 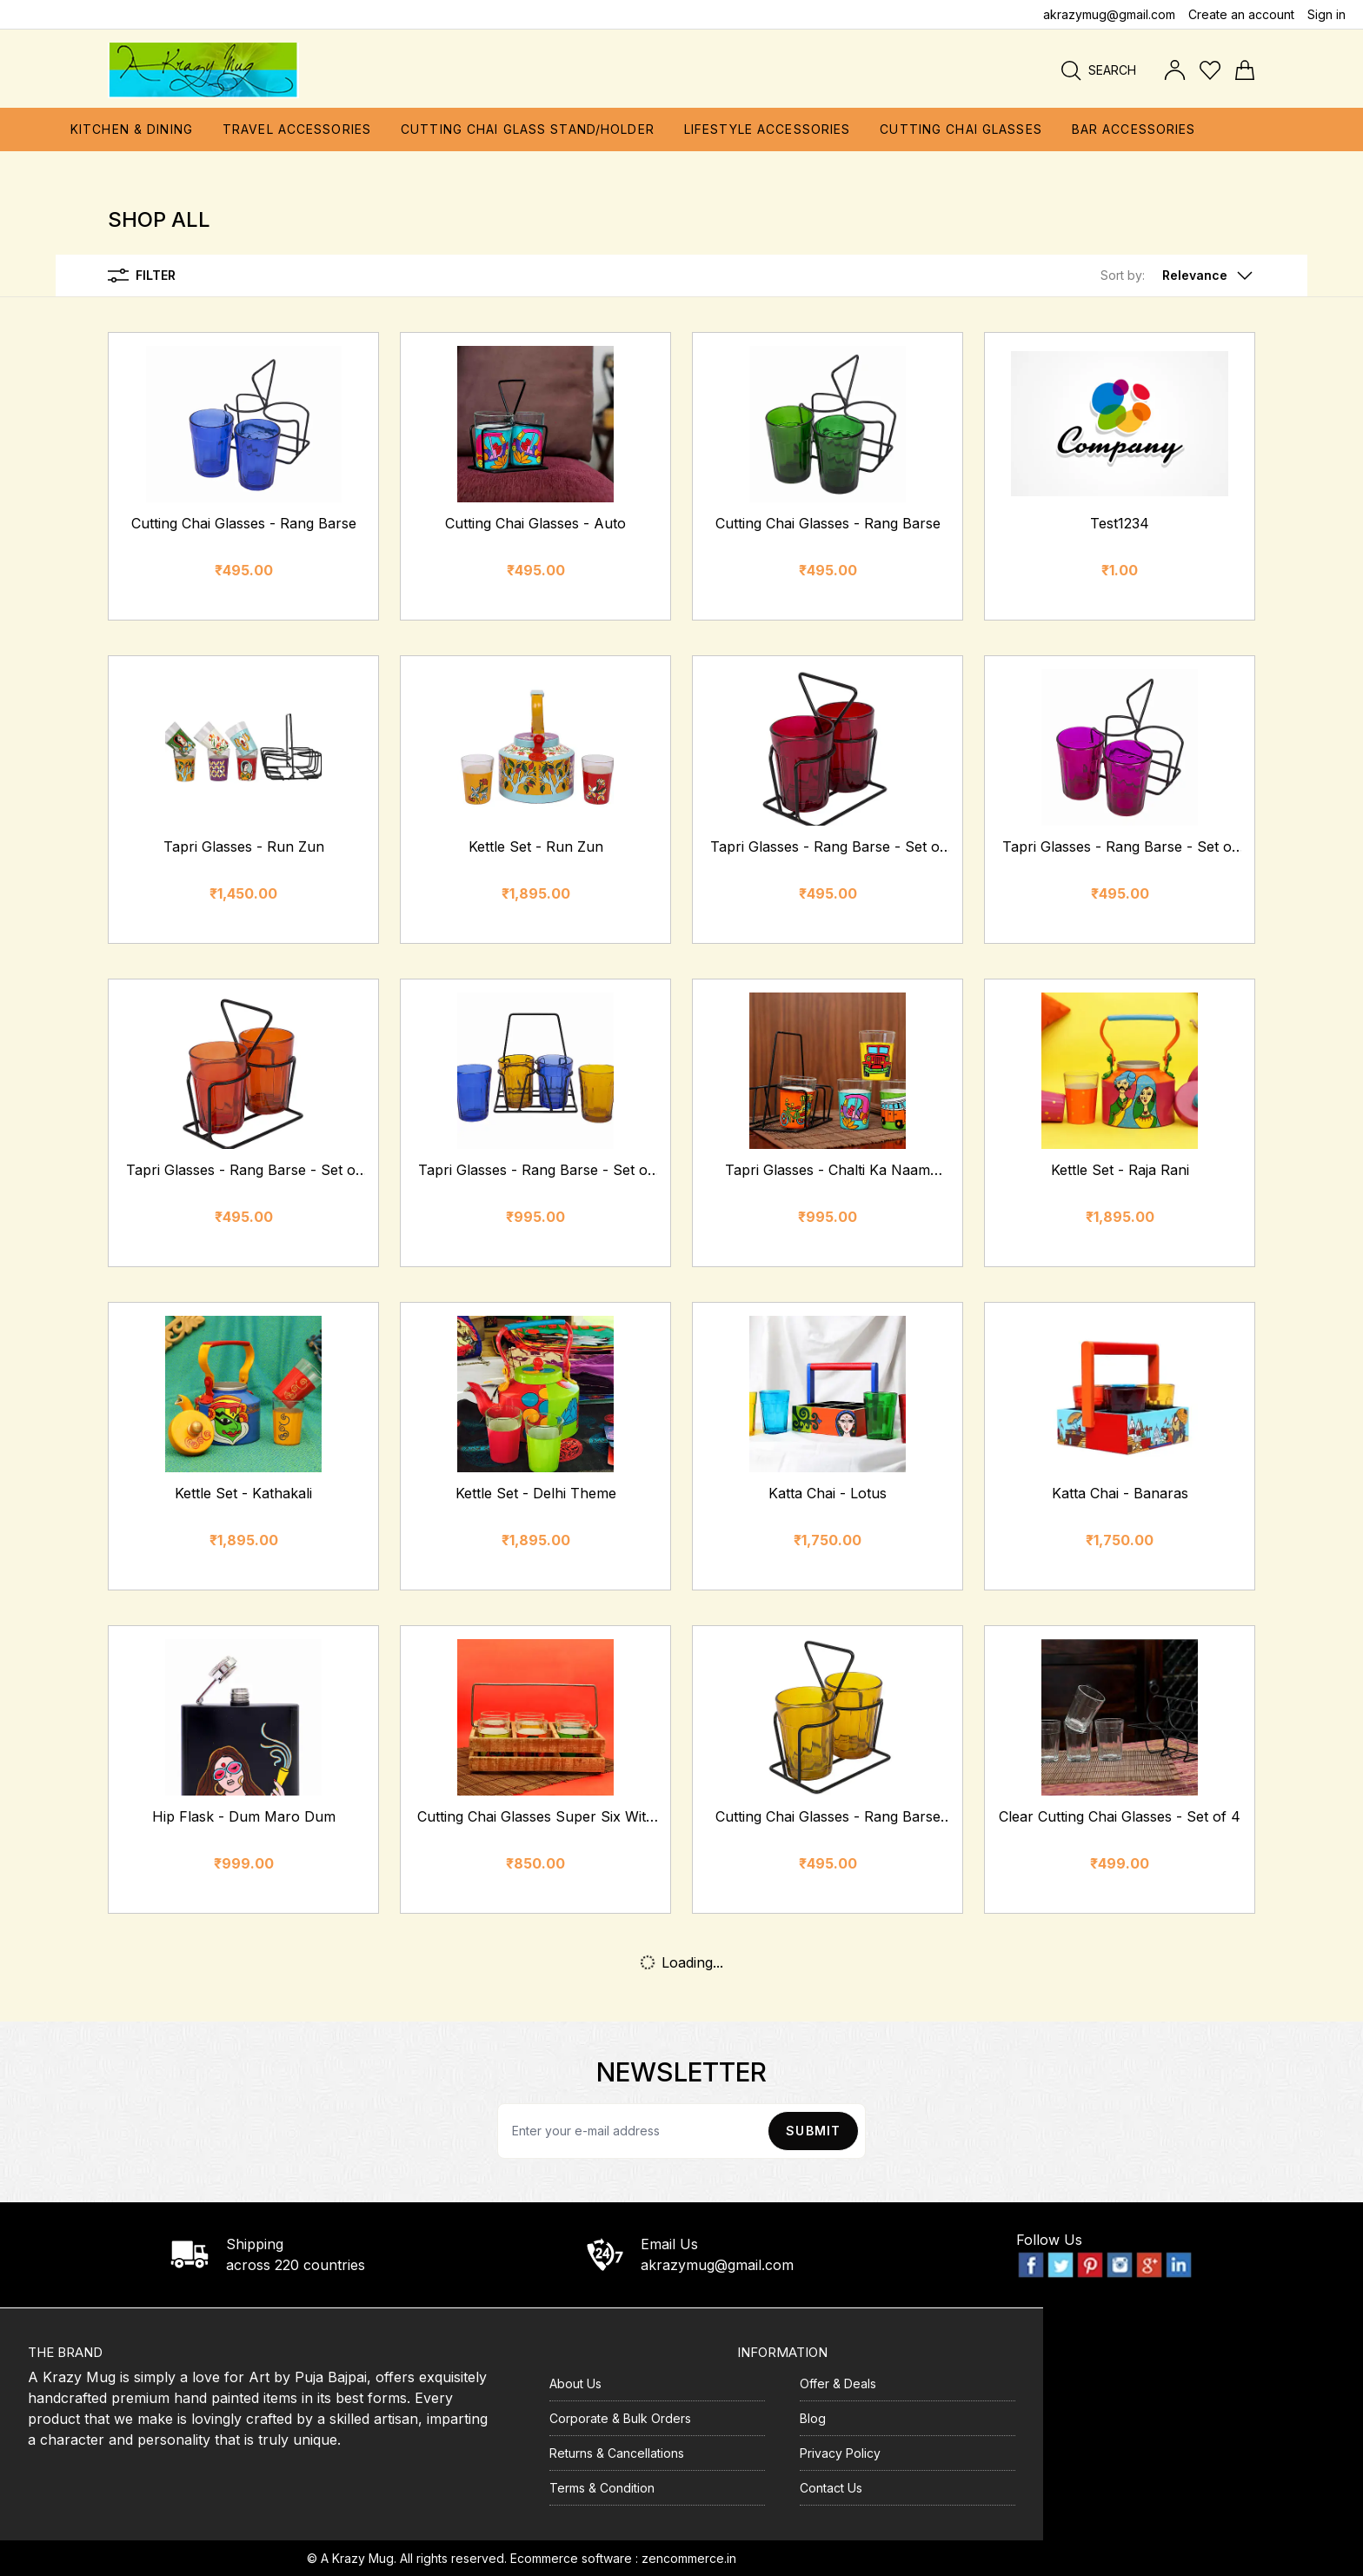 What do you see at coordinates (616, 2453) in the screenshot?
I see `Returns & Cancellations` at bounding box center [616, 2453].